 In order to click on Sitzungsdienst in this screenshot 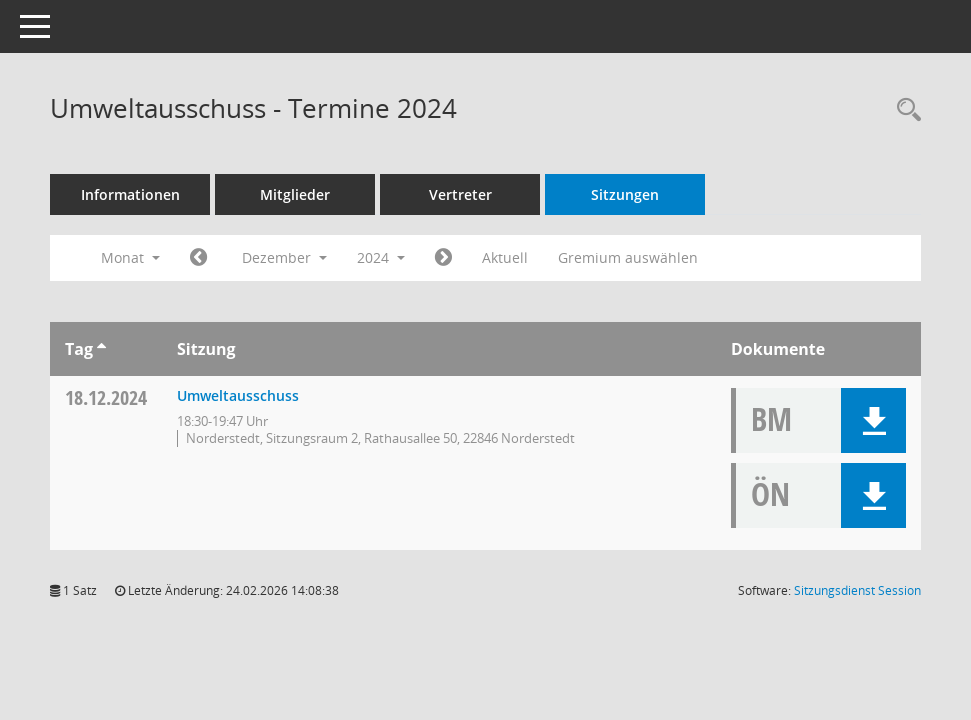, I will do `click(857, 590)`.